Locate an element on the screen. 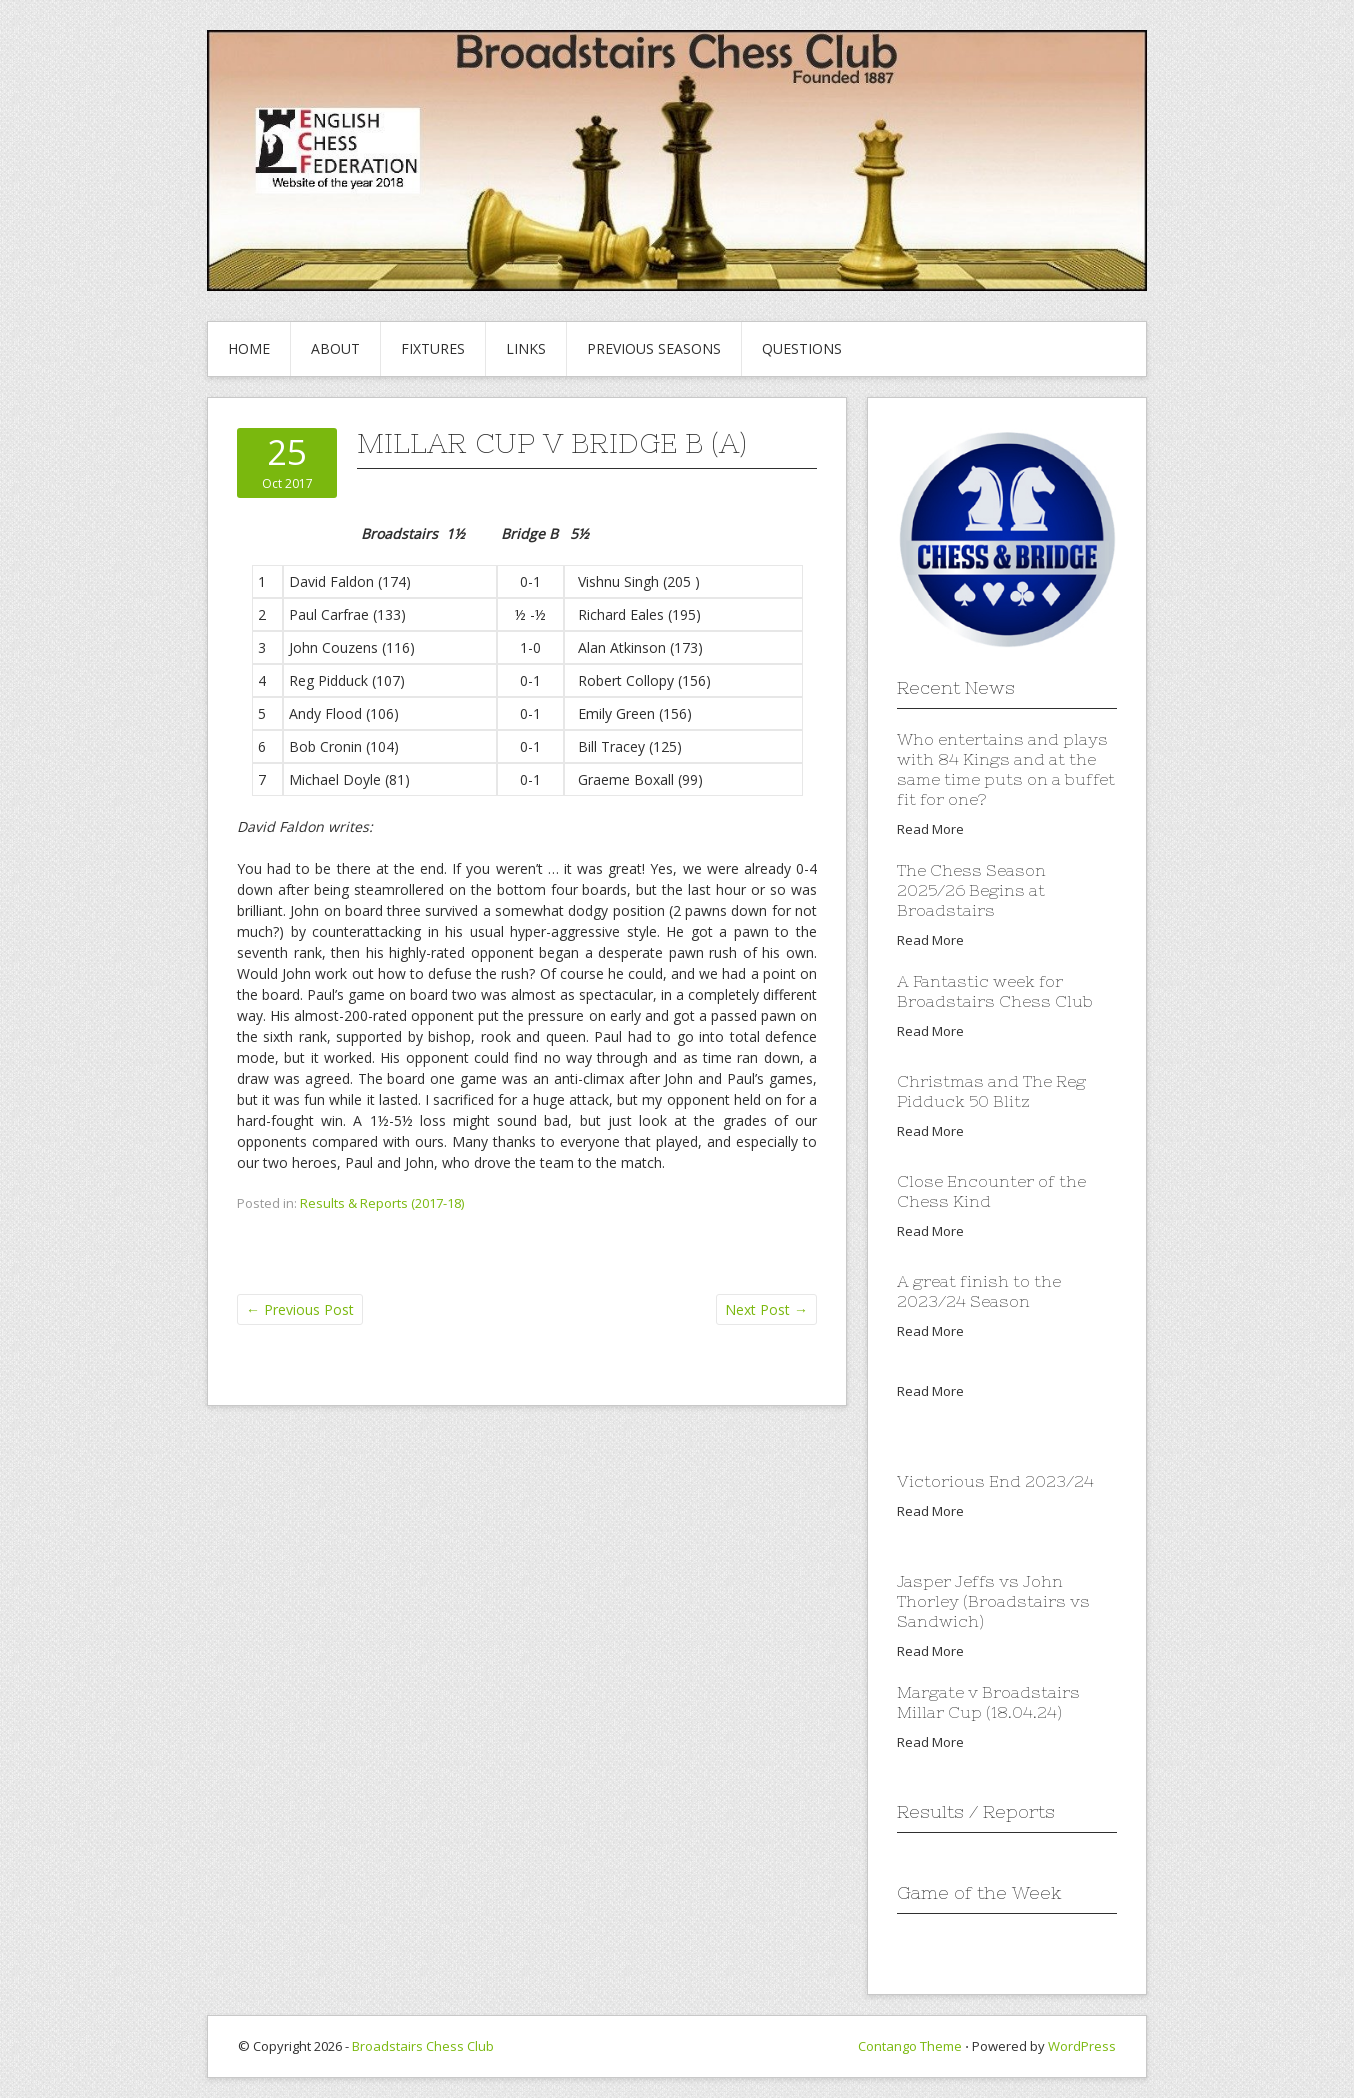  About is located at coordinates (335, 348).